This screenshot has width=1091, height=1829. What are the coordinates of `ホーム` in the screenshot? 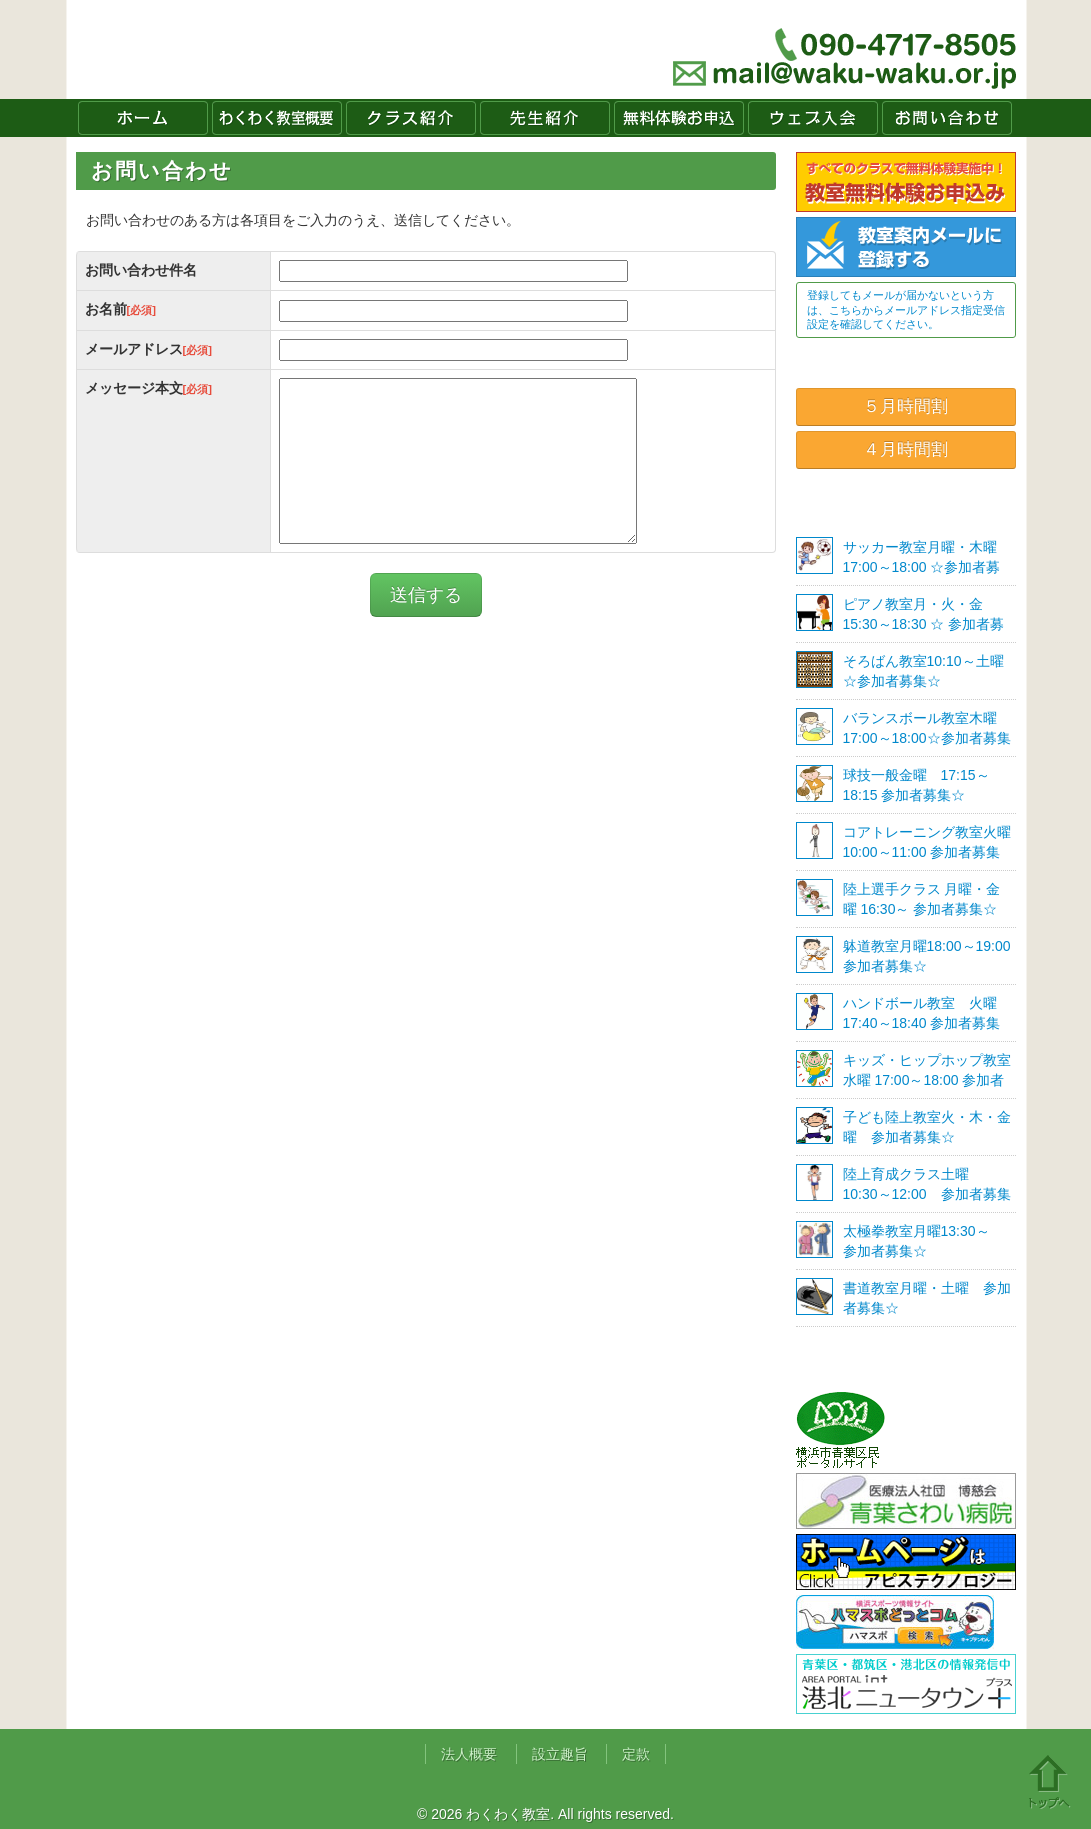 It's located at (143, 118).